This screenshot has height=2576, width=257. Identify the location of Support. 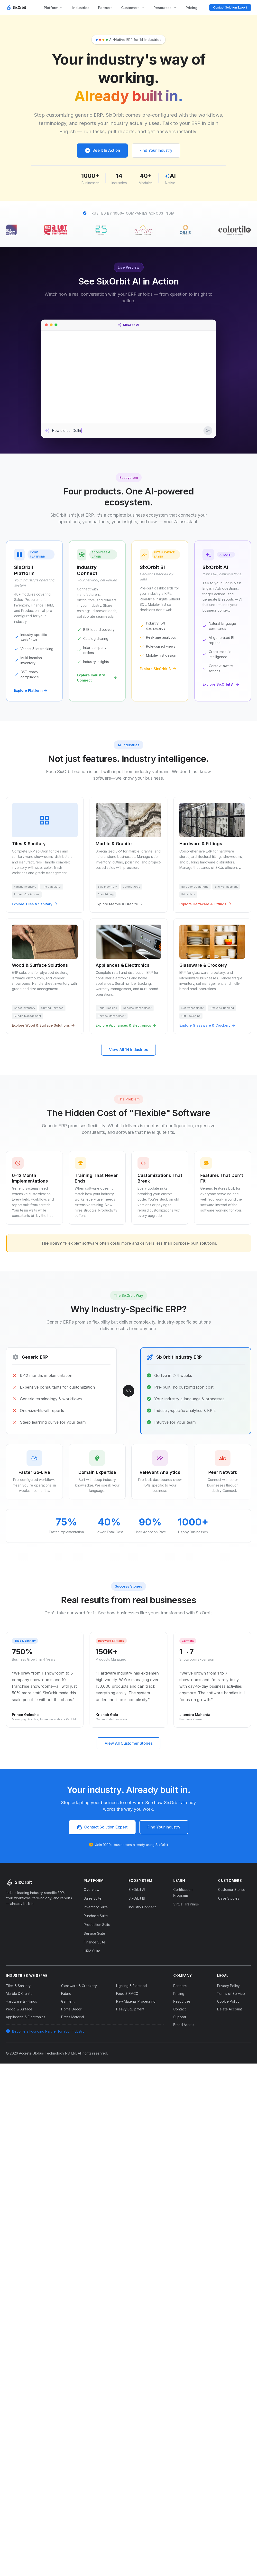
(179, 2018).